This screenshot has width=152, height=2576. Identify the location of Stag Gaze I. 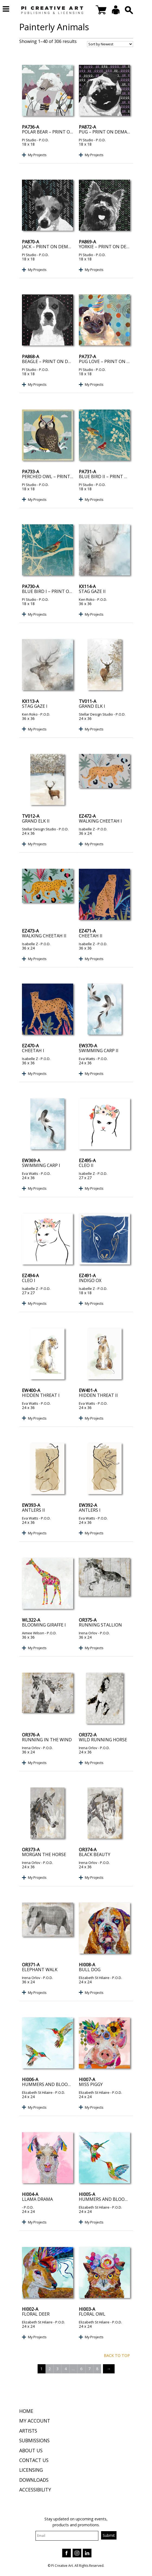
(34, 706).